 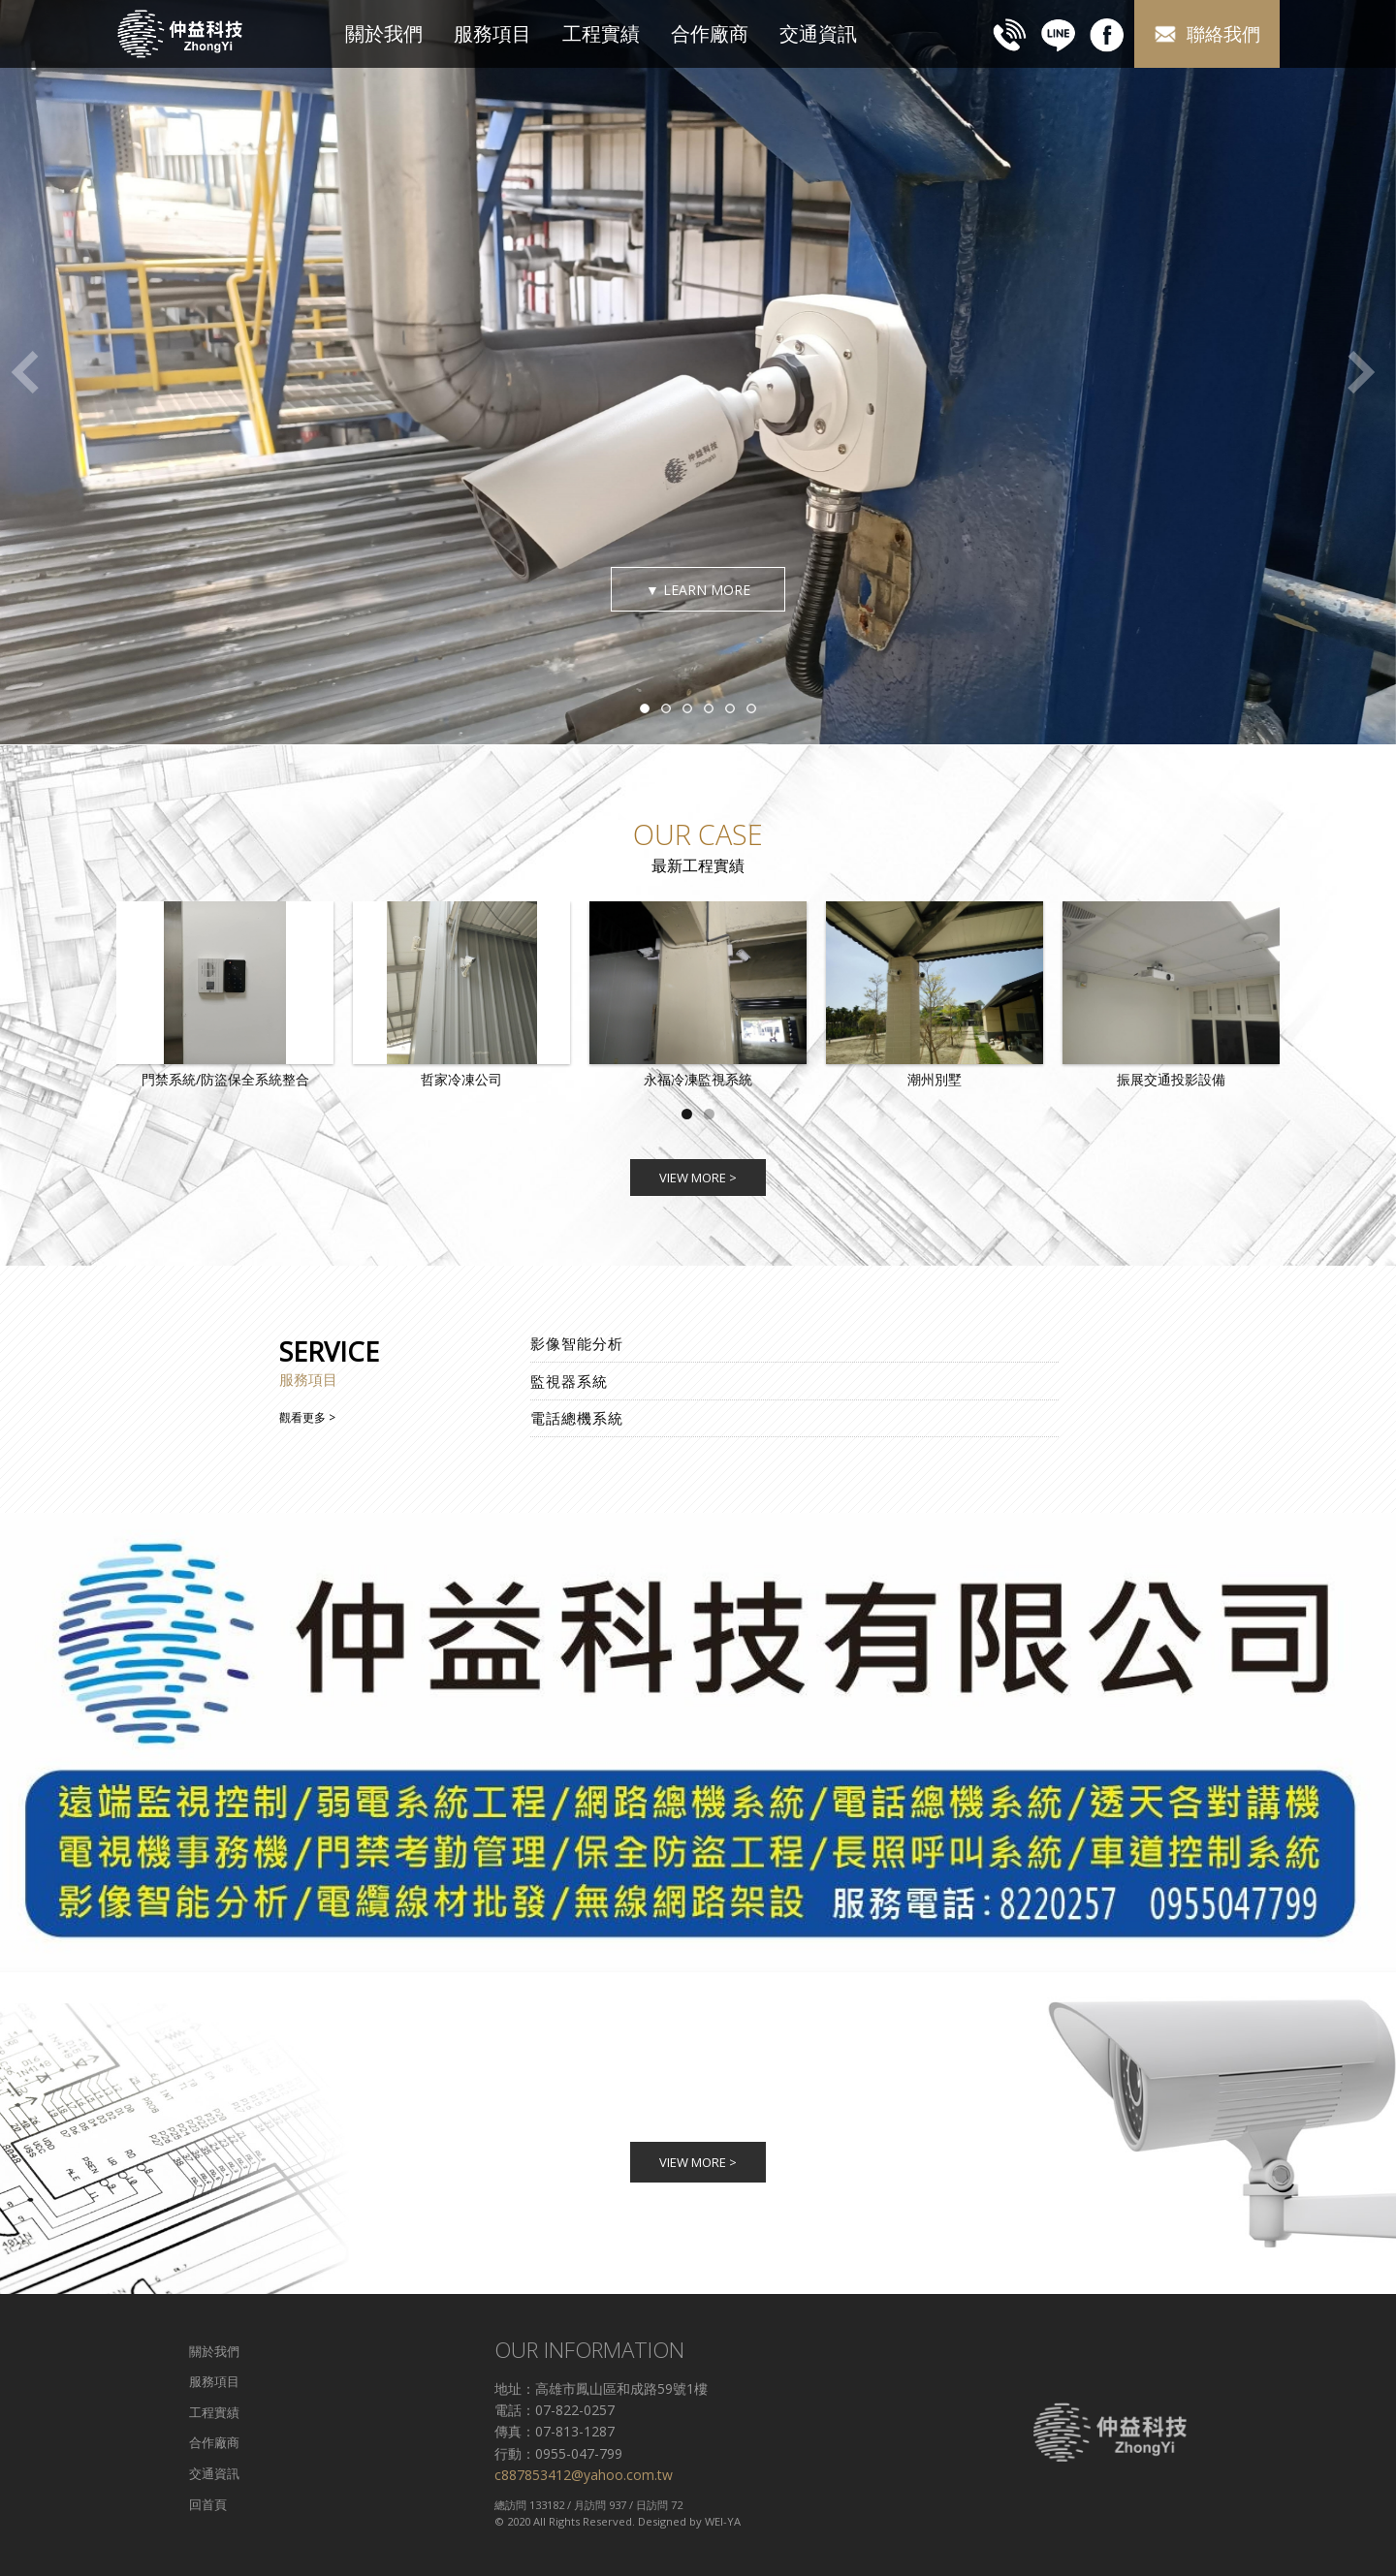 I want to click on 影像智能分析, so click(x=576, y=1343).